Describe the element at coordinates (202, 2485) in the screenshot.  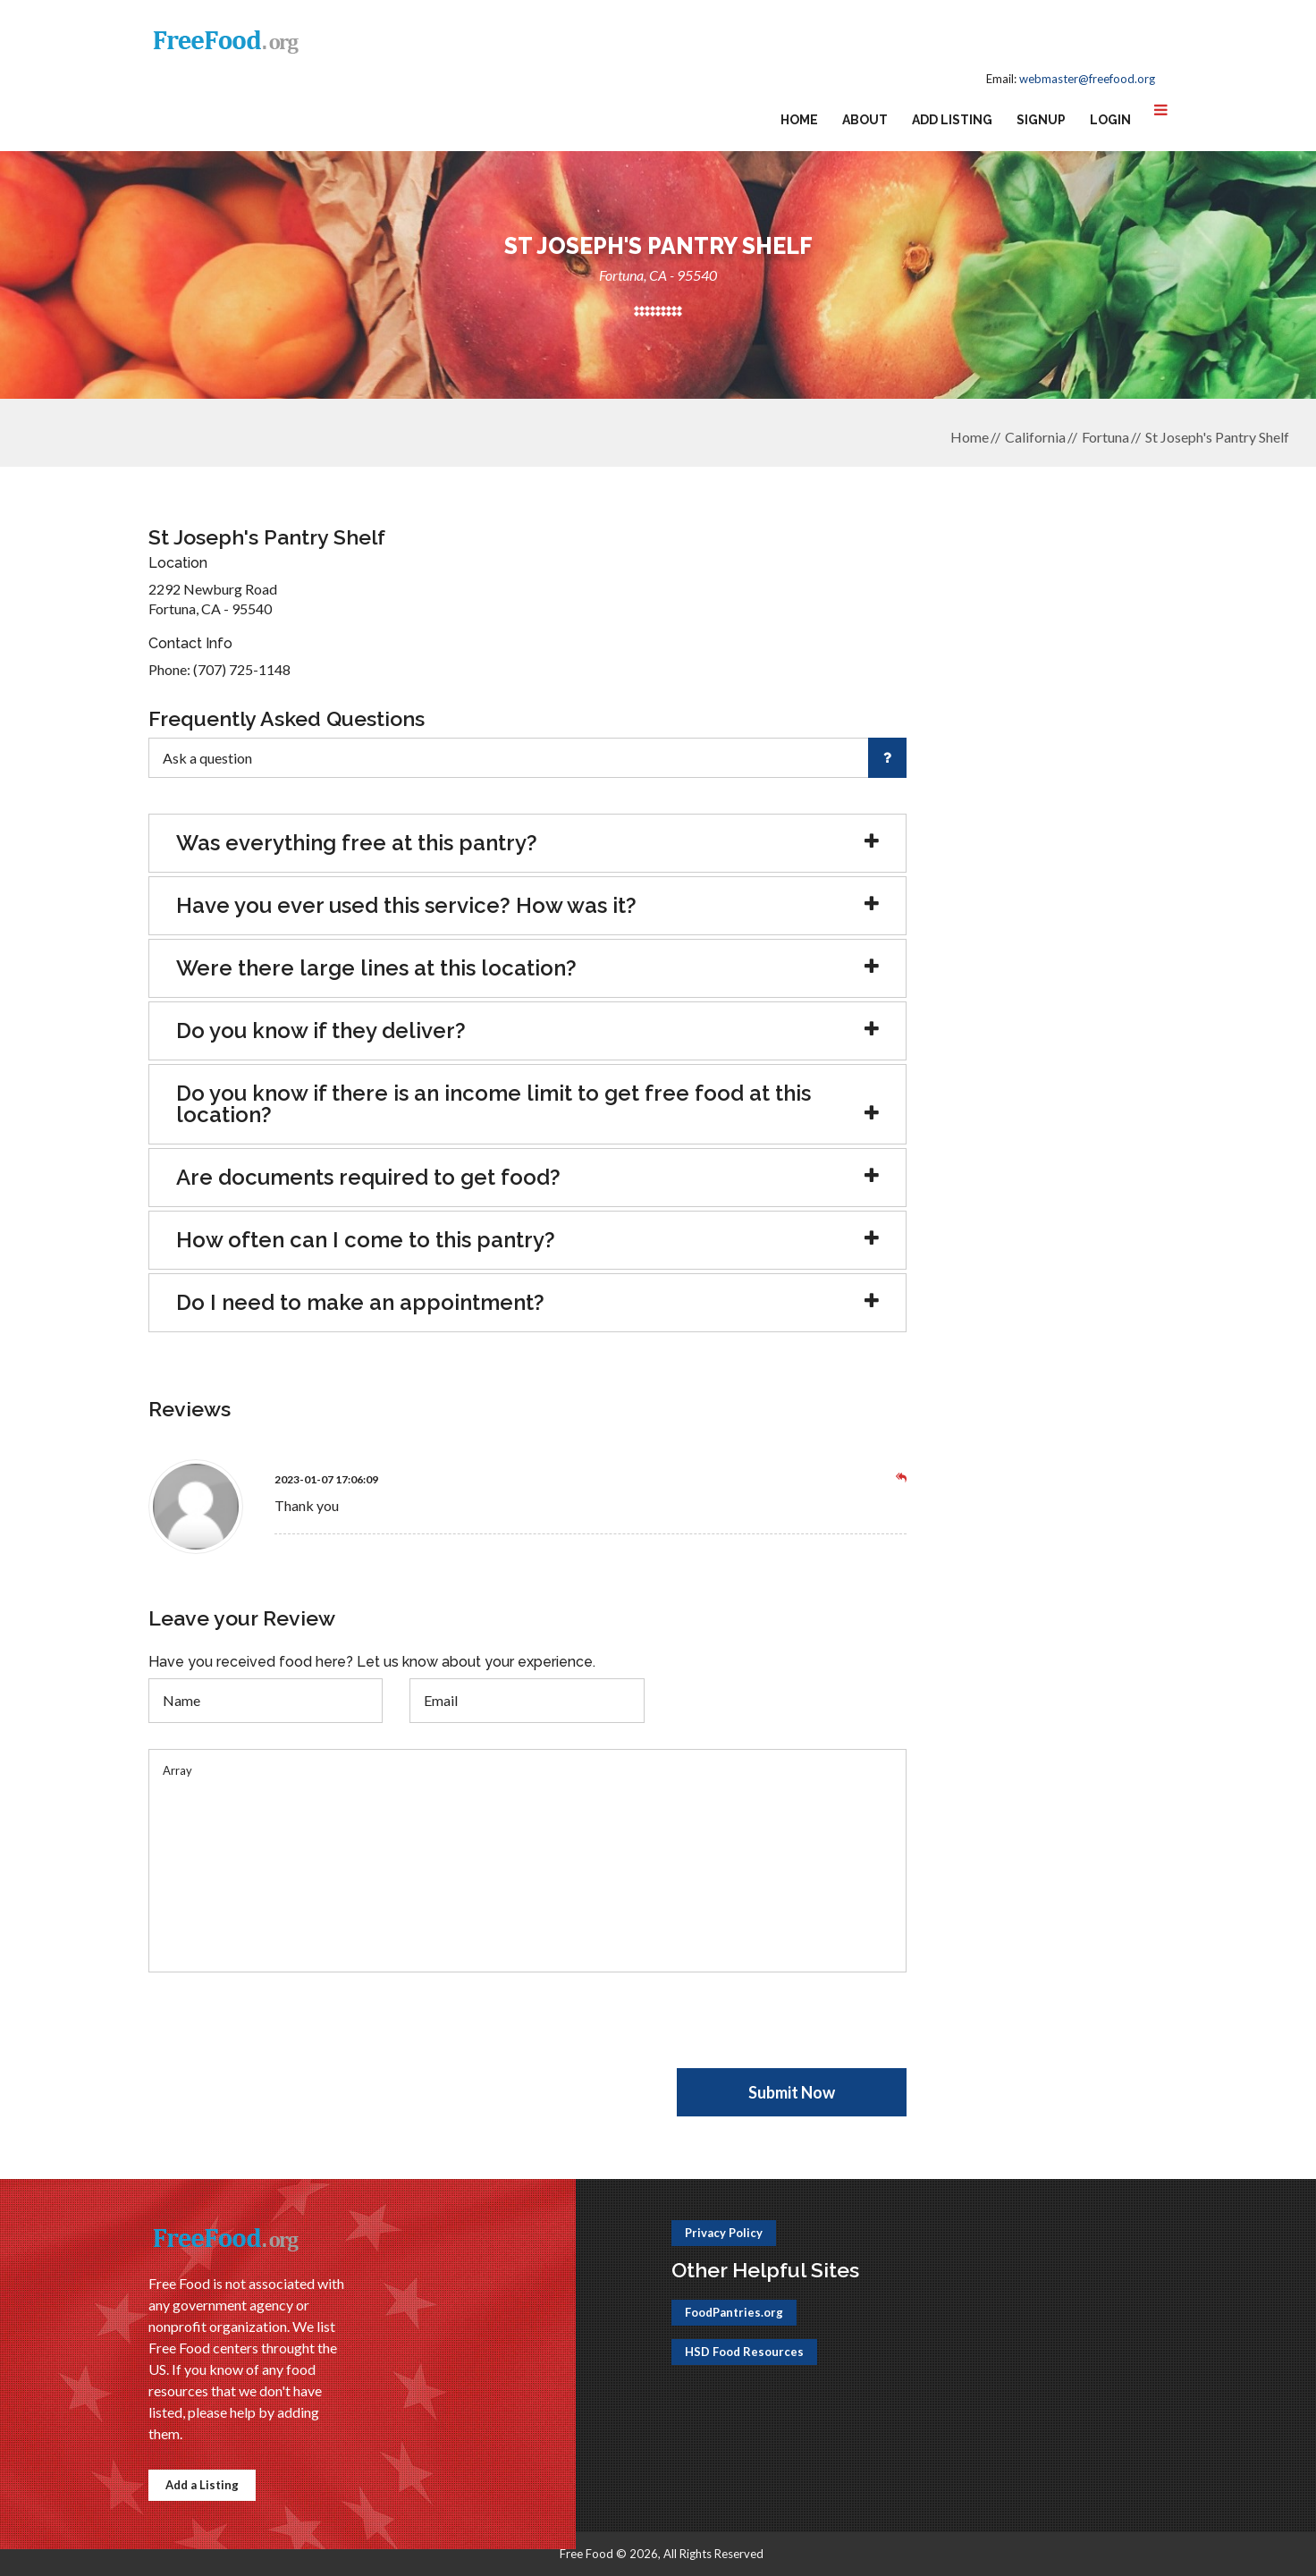
I see `Add a Listing` at that location.